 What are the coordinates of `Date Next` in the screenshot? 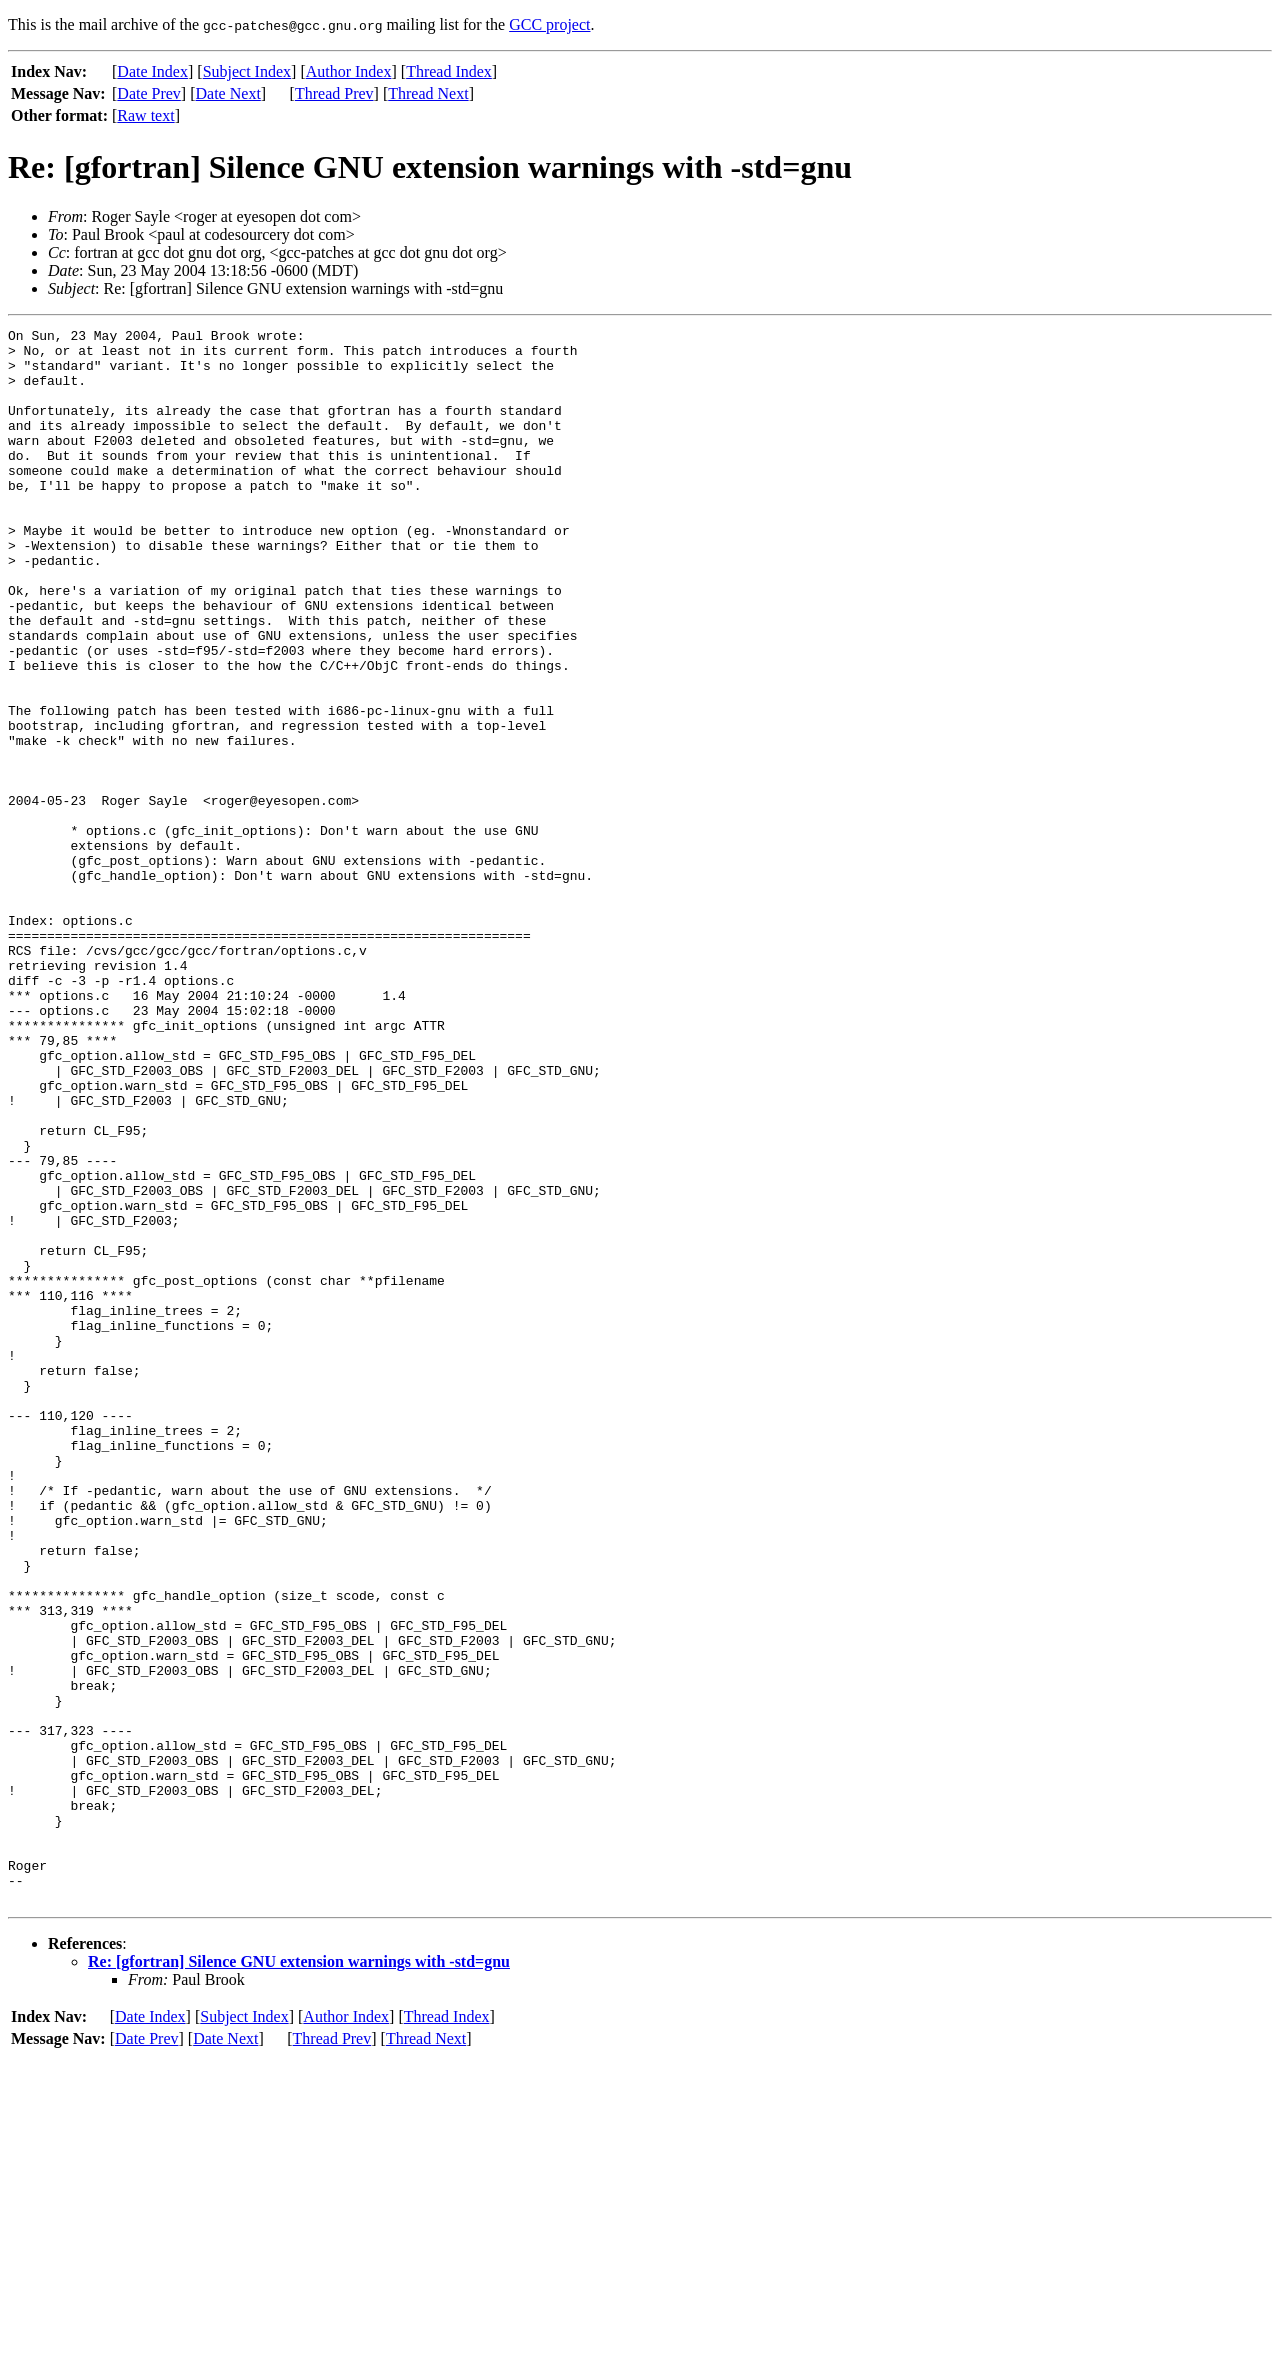 It's located at (228, 93).